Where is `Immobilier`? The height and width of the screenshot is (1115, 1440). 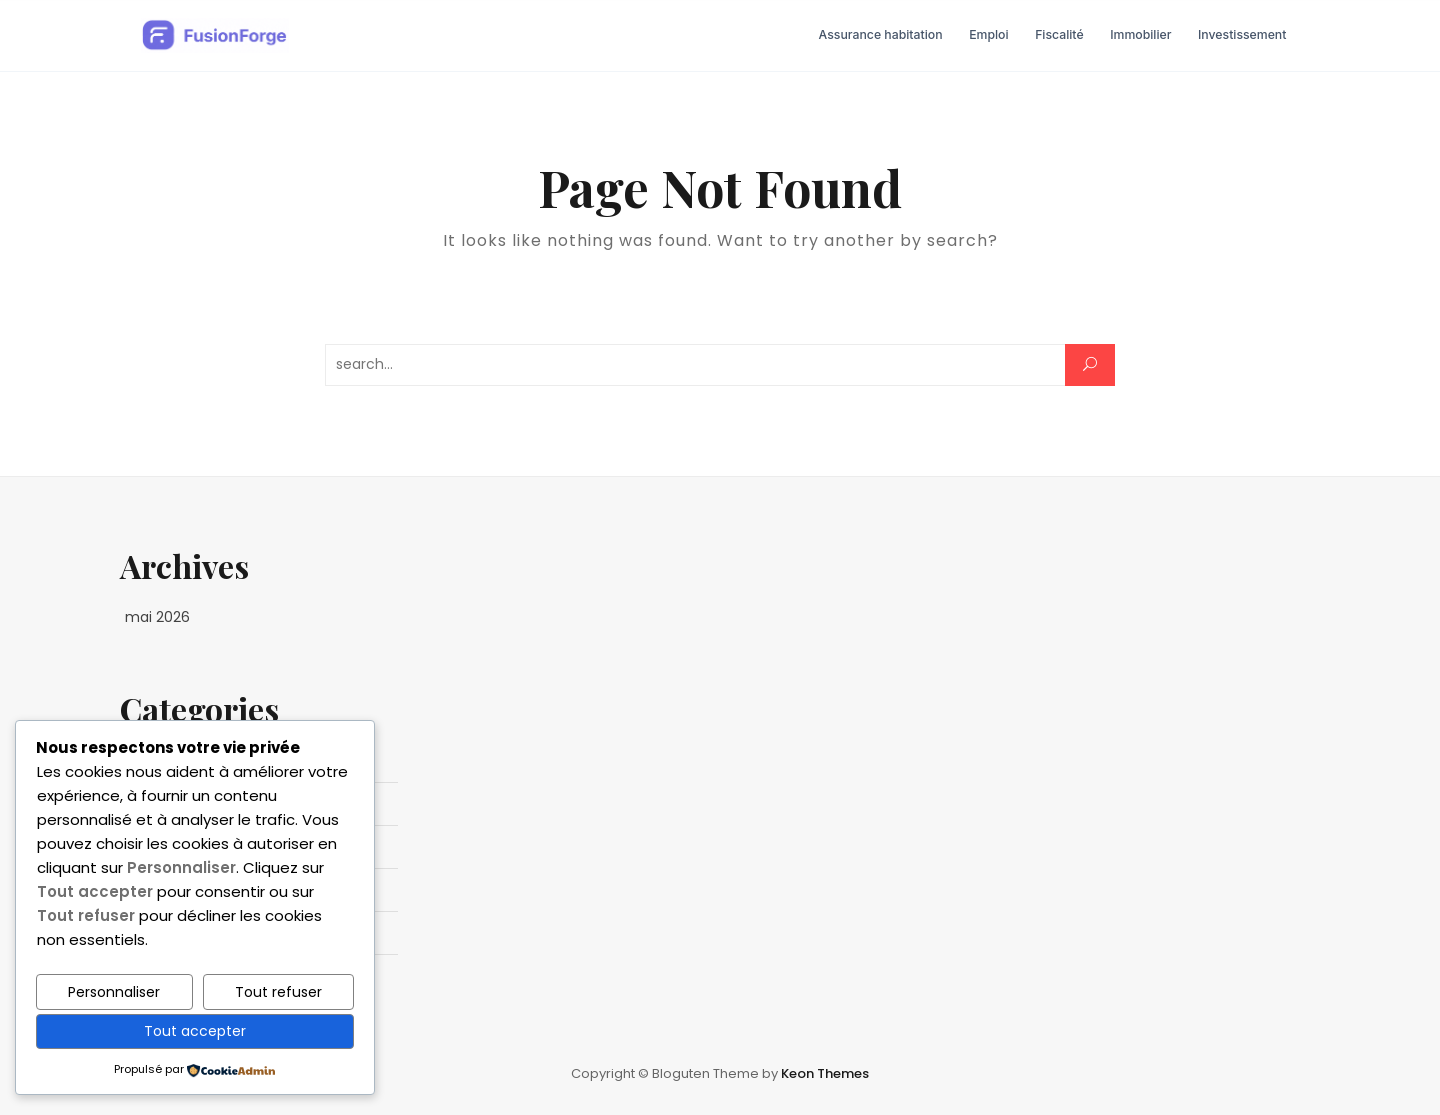
Immobilier is located at coordinates (1140, 34).